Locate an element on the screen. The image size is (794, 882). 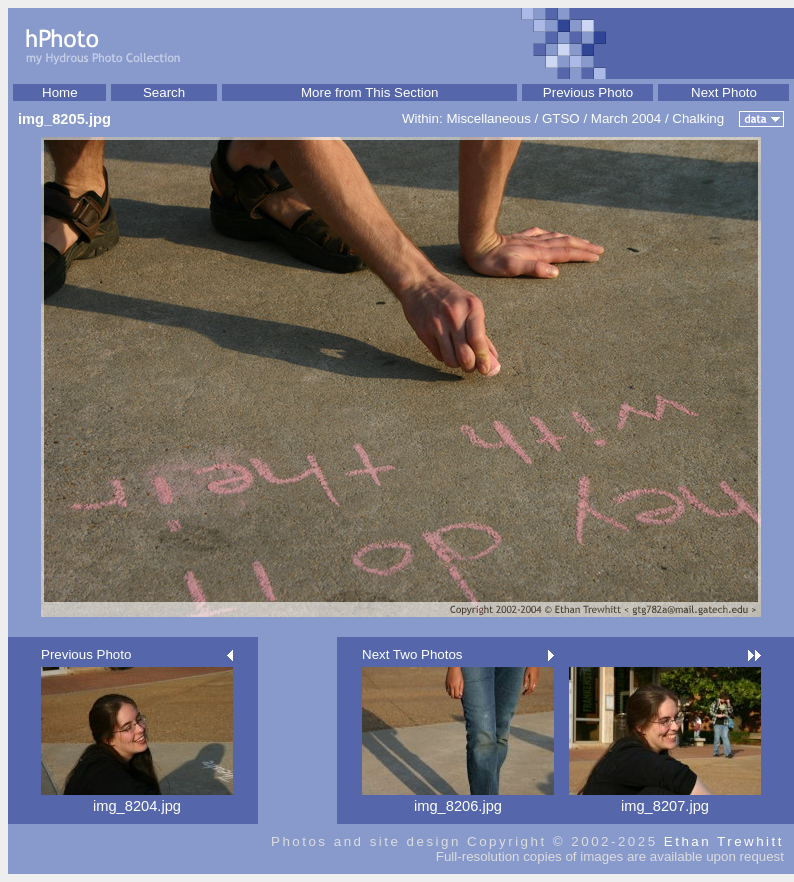
Previous Photo is located at coordinates (588, 92).